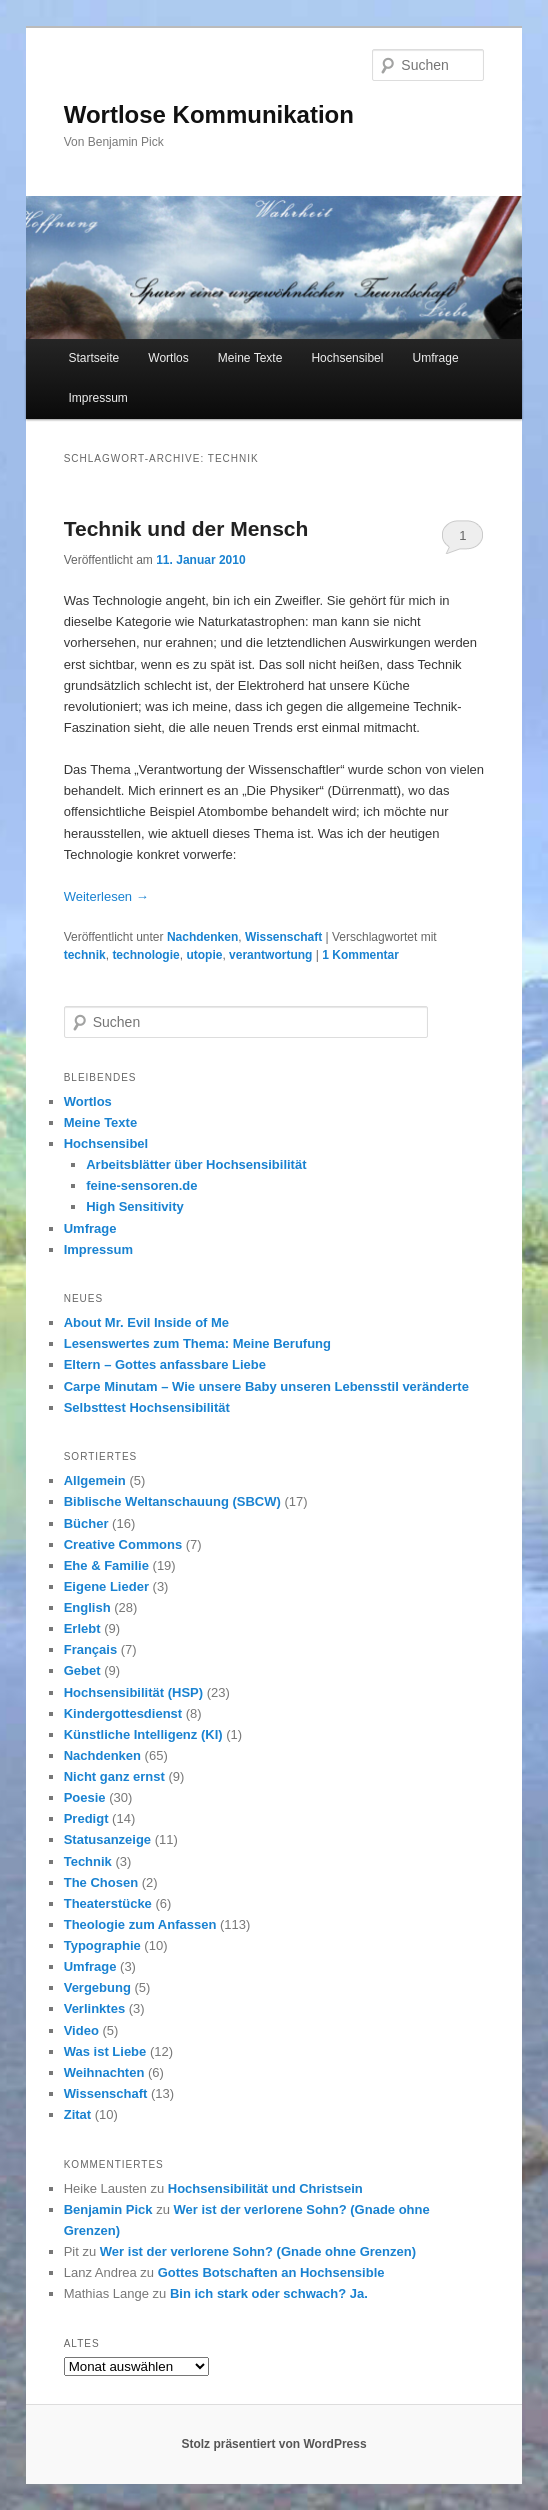  What do you see at coordinates (196, 1164) in the screenshot?
I see `Arbeitsblätter über Hochsensibilität` at bounding box center [196, 1164].